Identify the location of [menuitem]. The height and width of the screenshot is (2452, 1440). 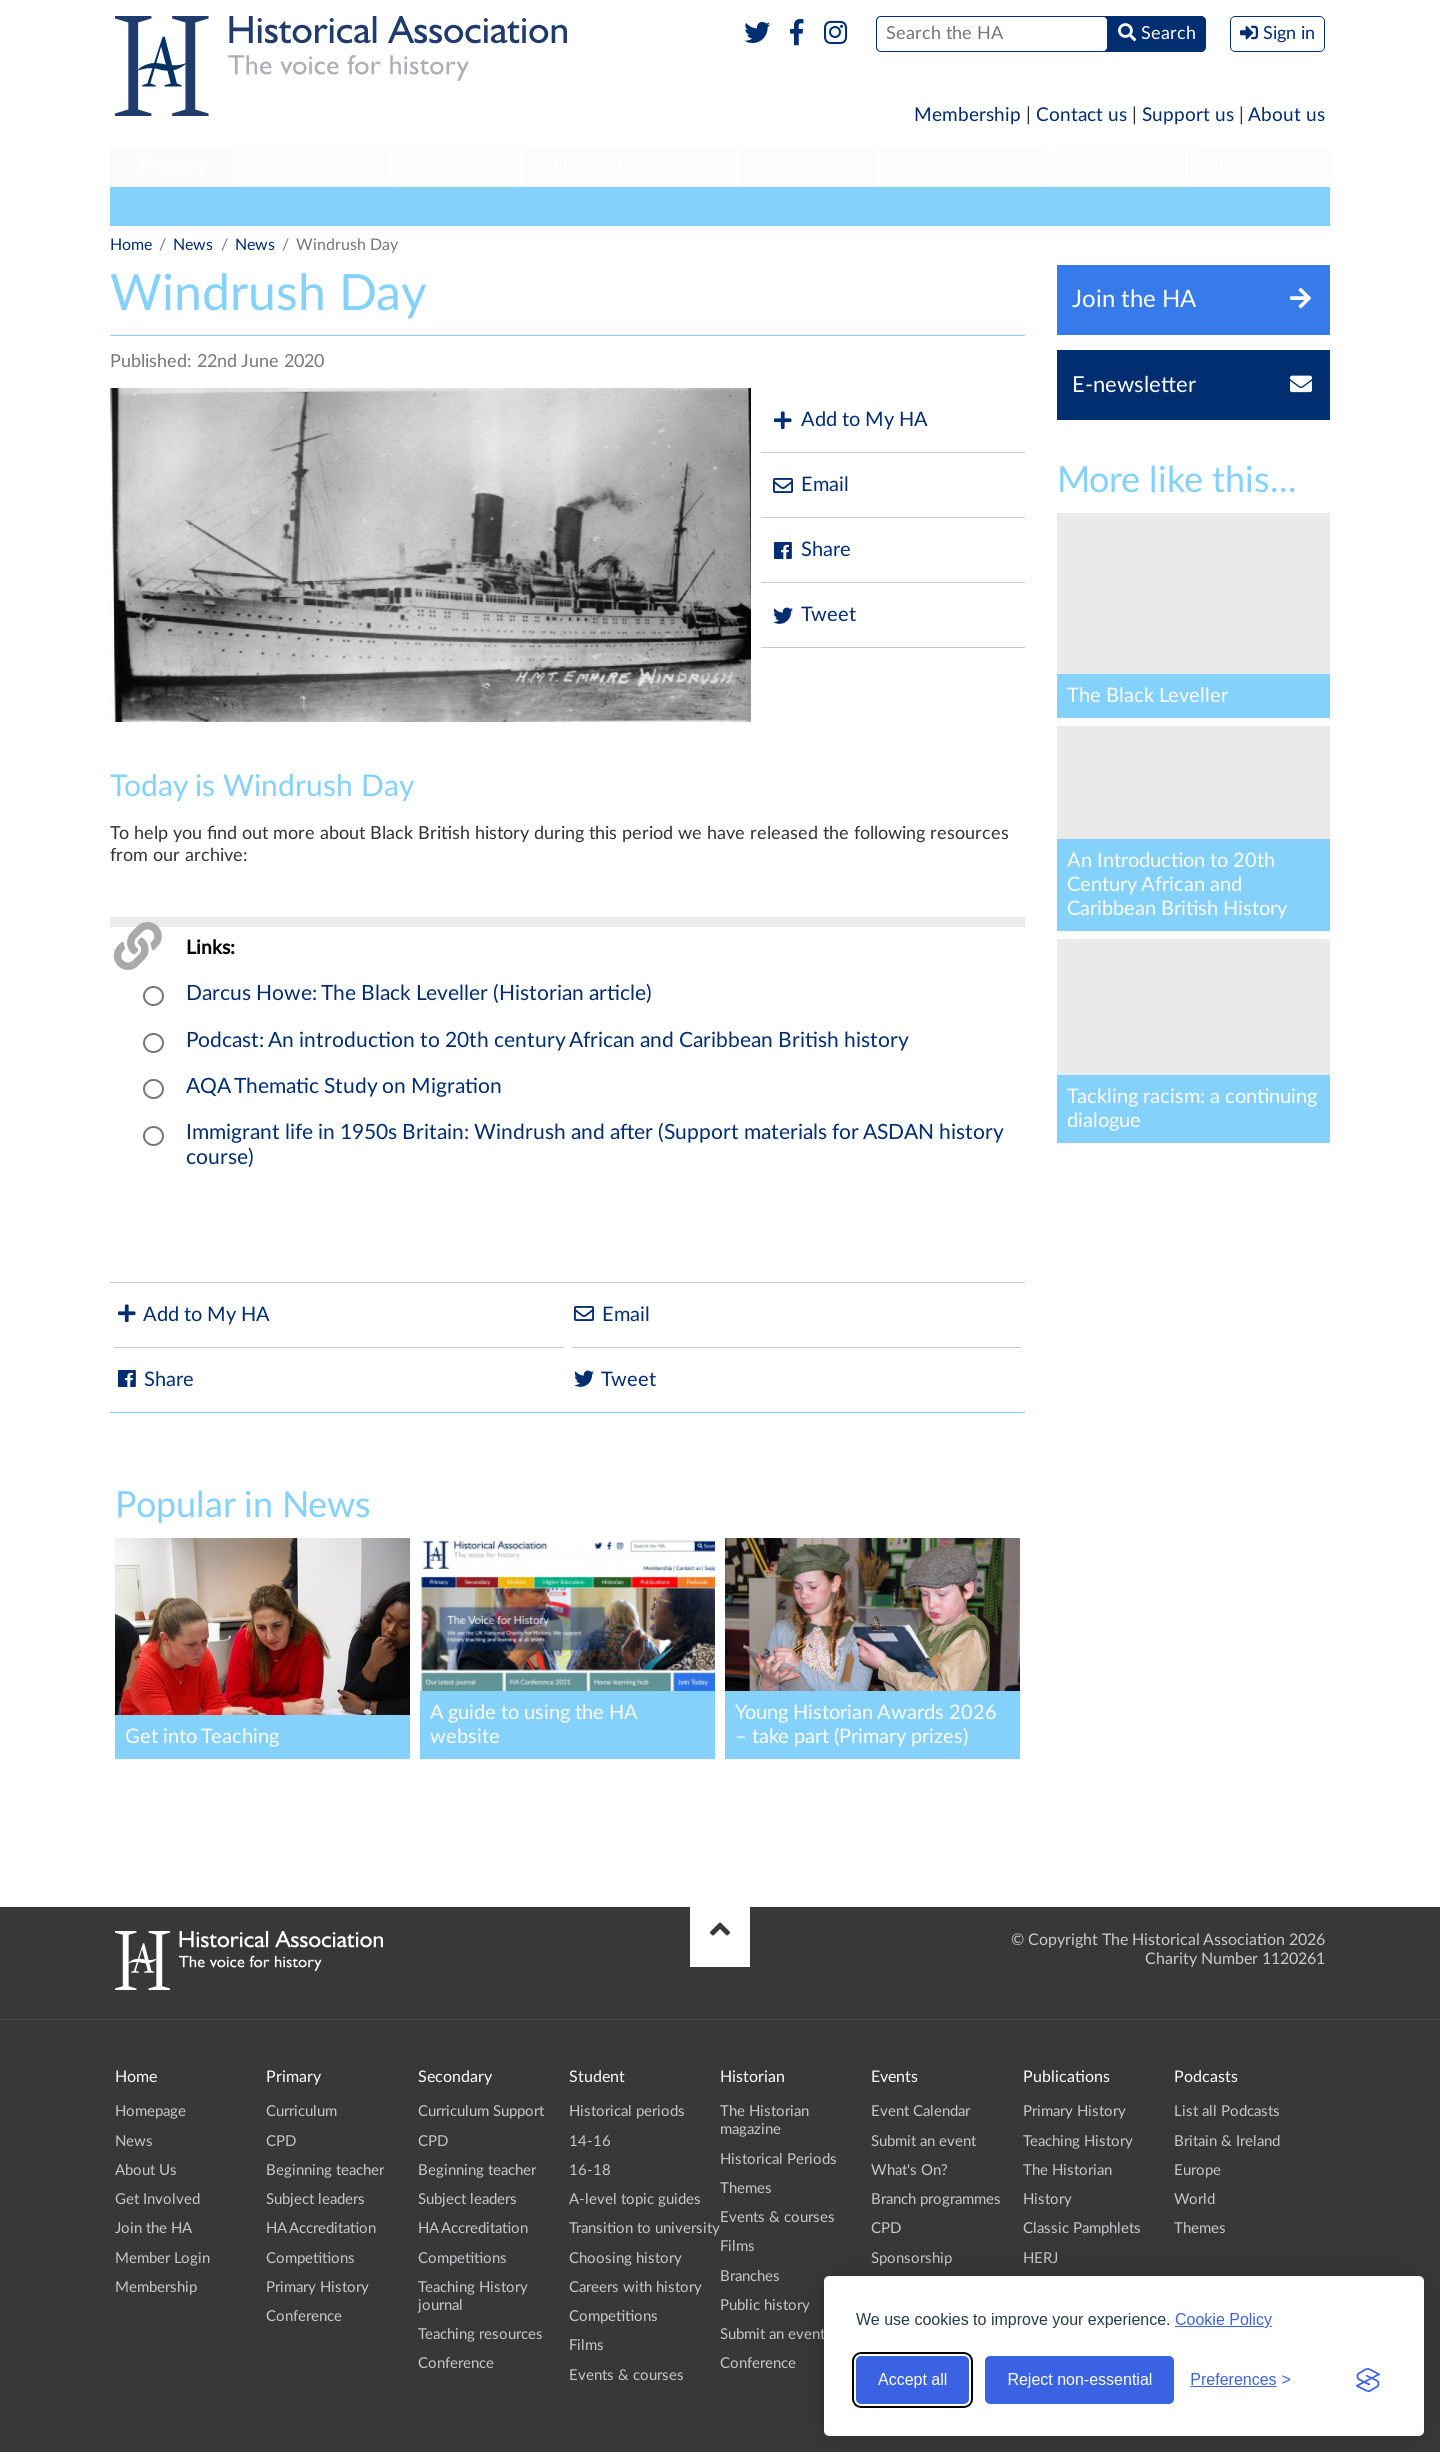
(173, 167).